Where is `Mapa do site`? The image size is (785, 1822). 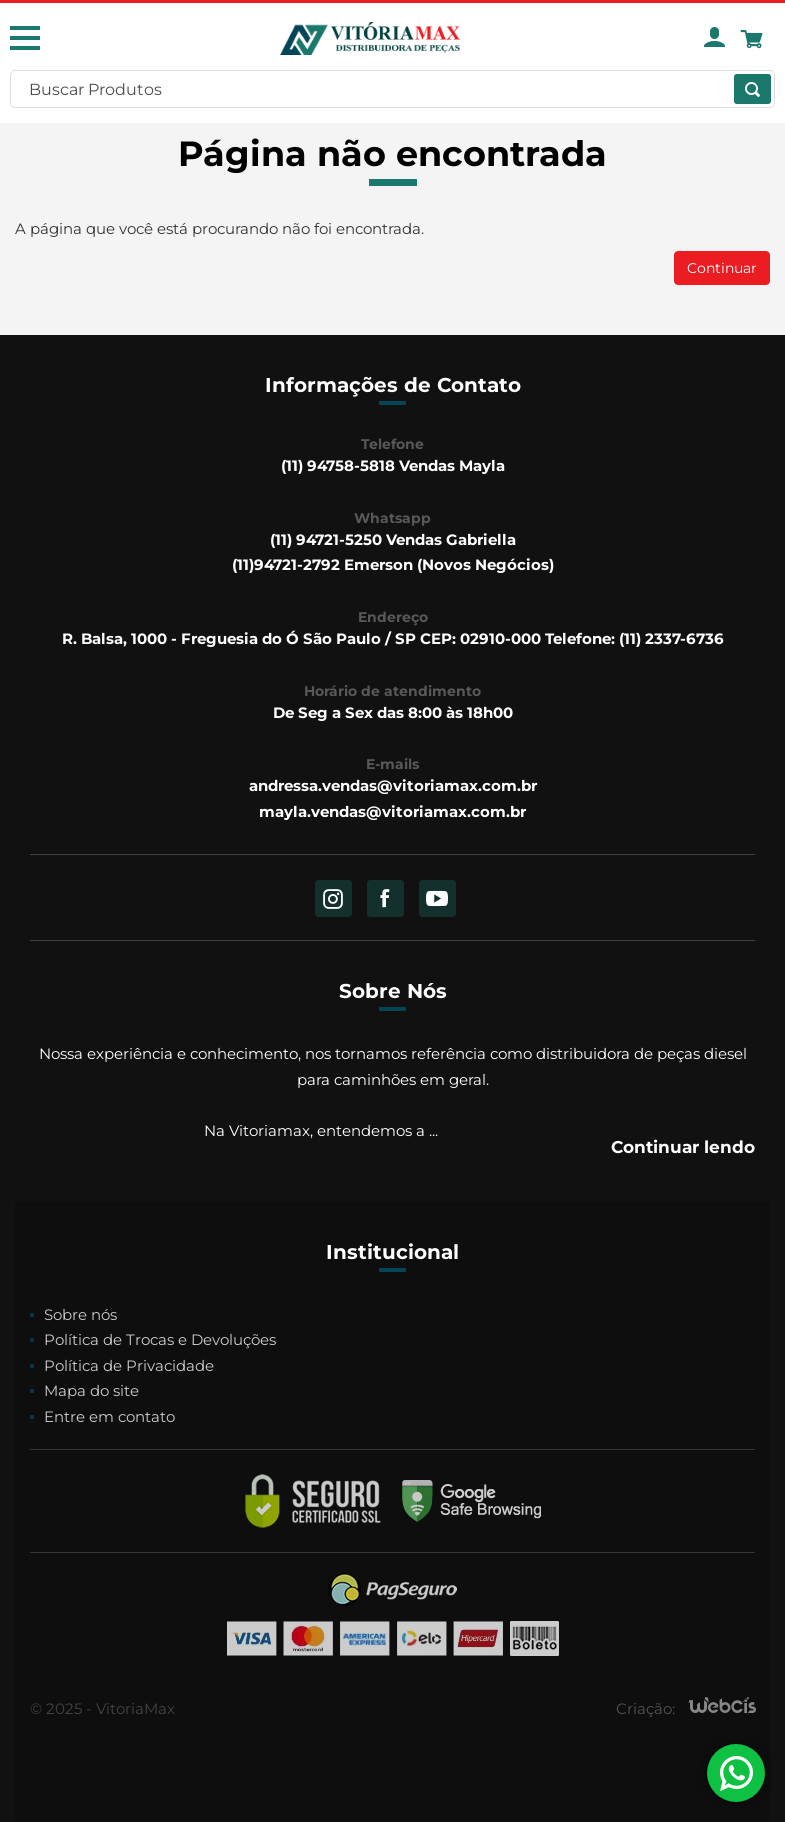
Mapa do site is located at coordinates (91, 1390).